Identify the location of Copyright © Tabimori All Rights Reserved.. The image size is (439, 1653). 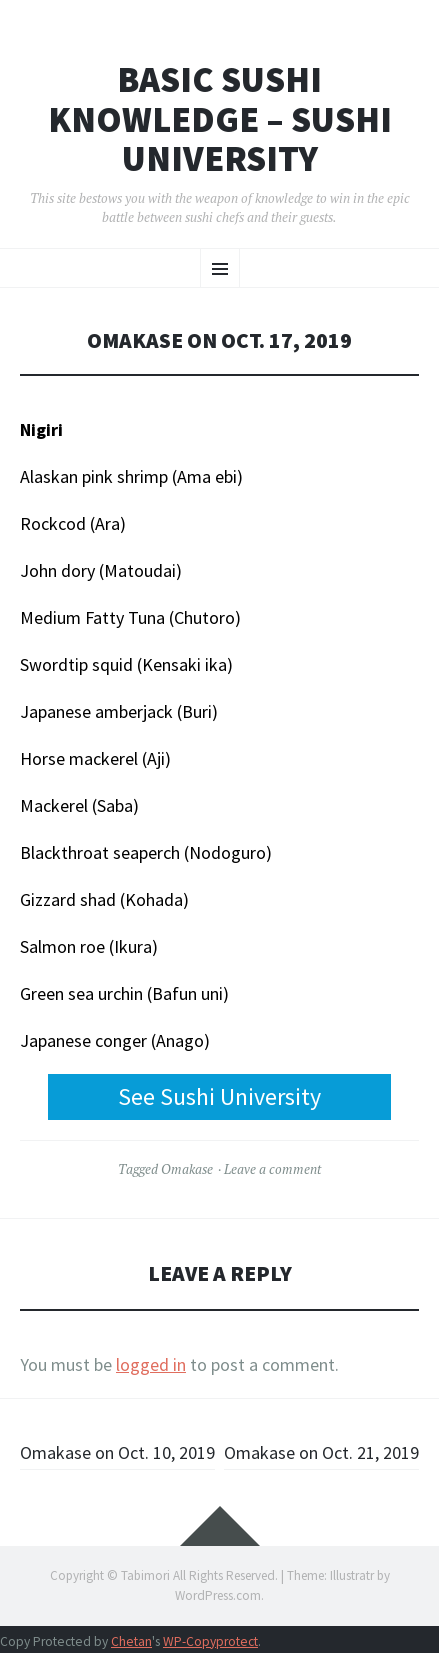
(164, 1575).